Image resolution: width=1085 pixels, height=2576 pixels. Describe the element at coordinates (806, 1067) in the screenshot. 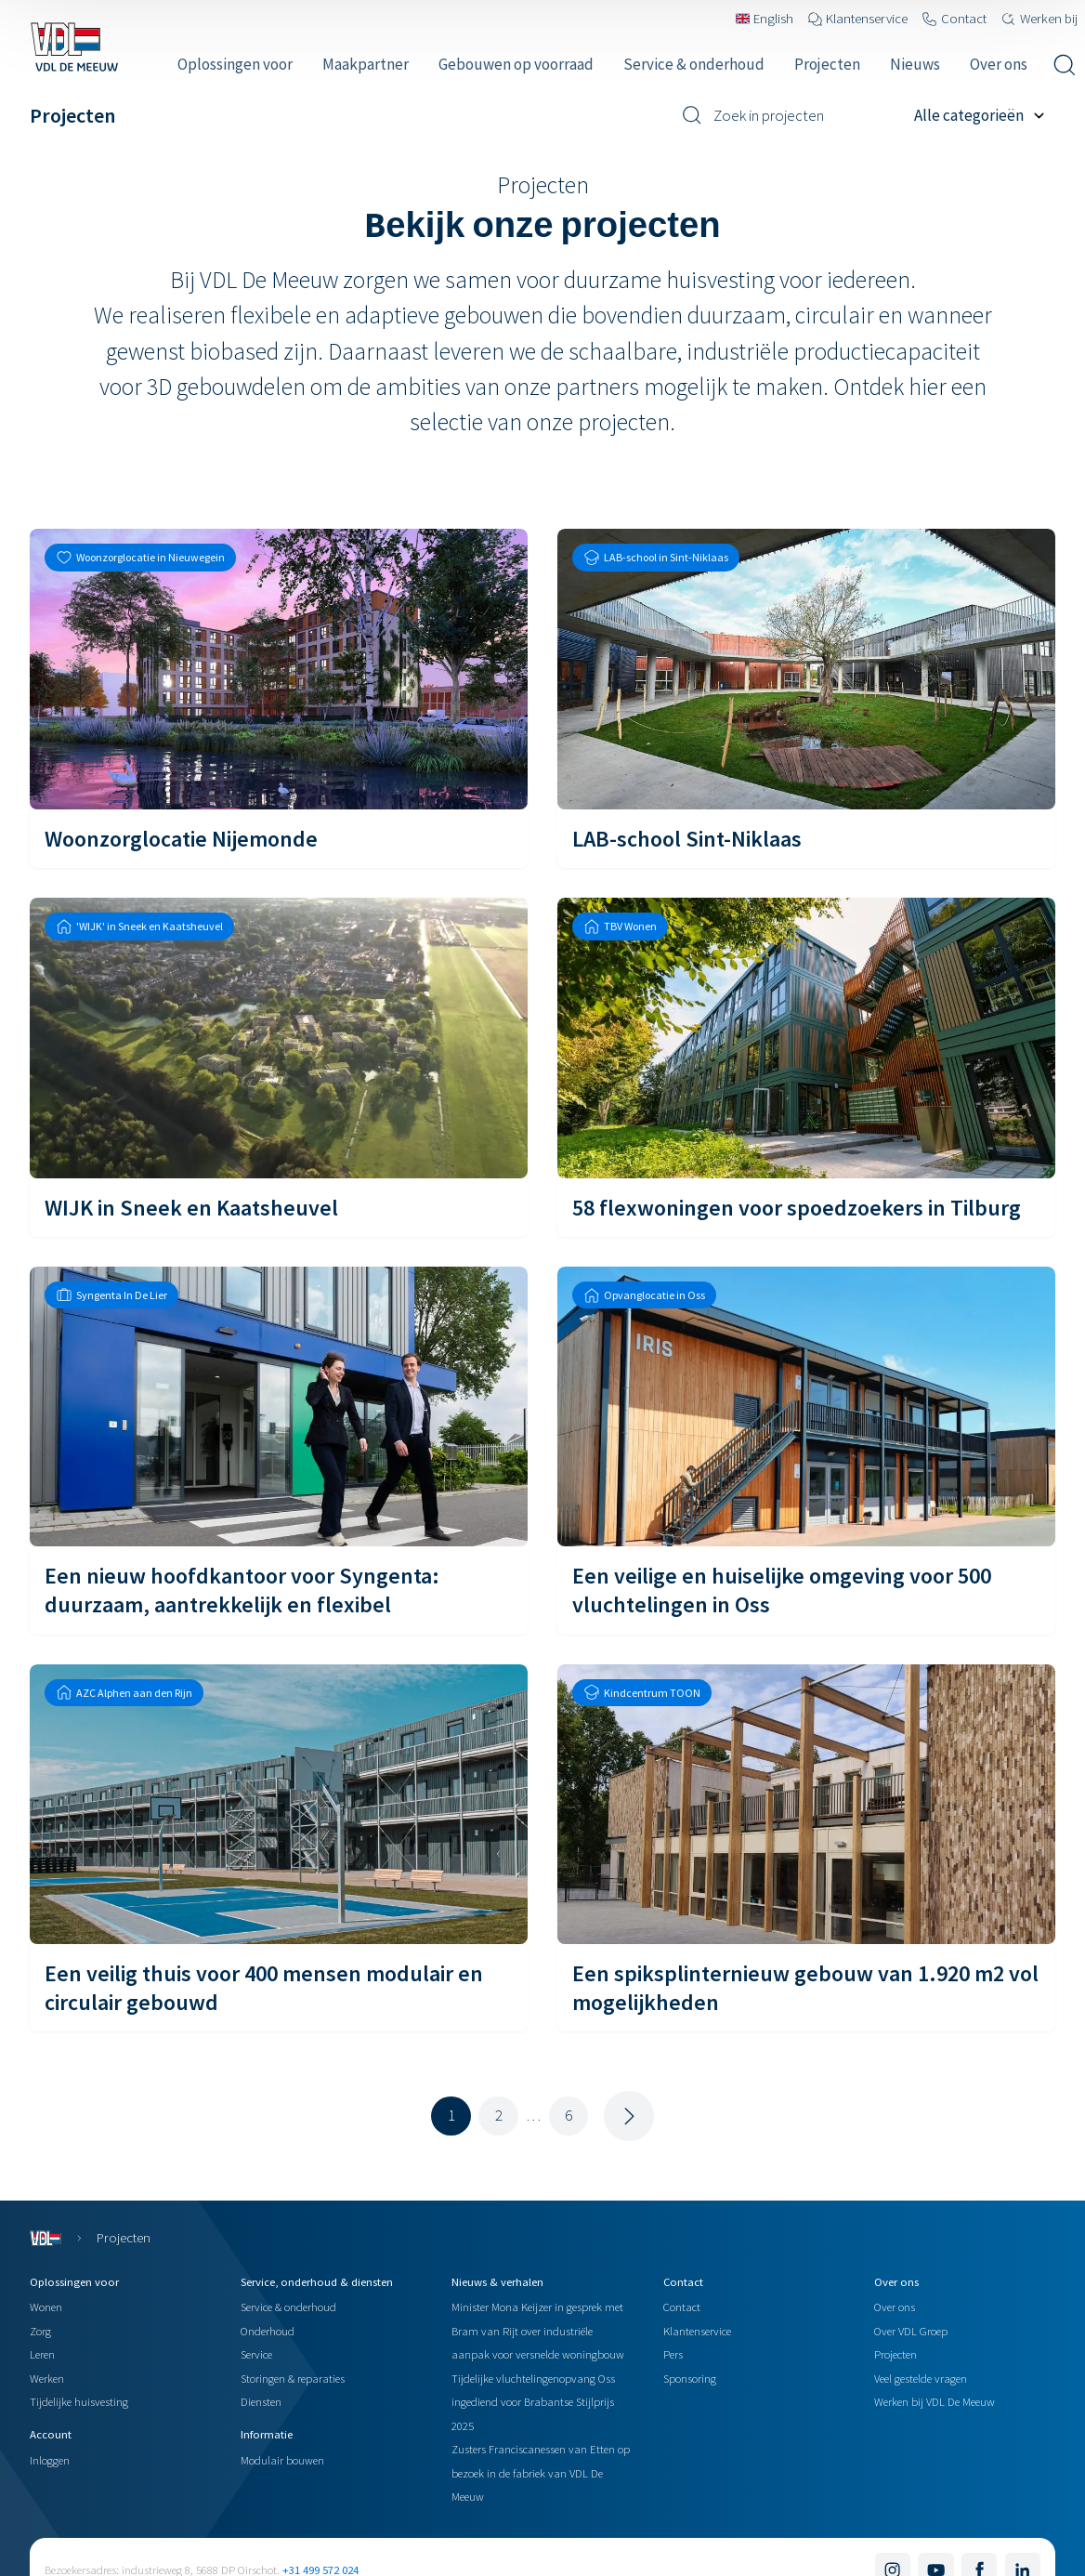

I see `[58 flexwoningen voor spoedzoekers in Tilburg]` at that location.